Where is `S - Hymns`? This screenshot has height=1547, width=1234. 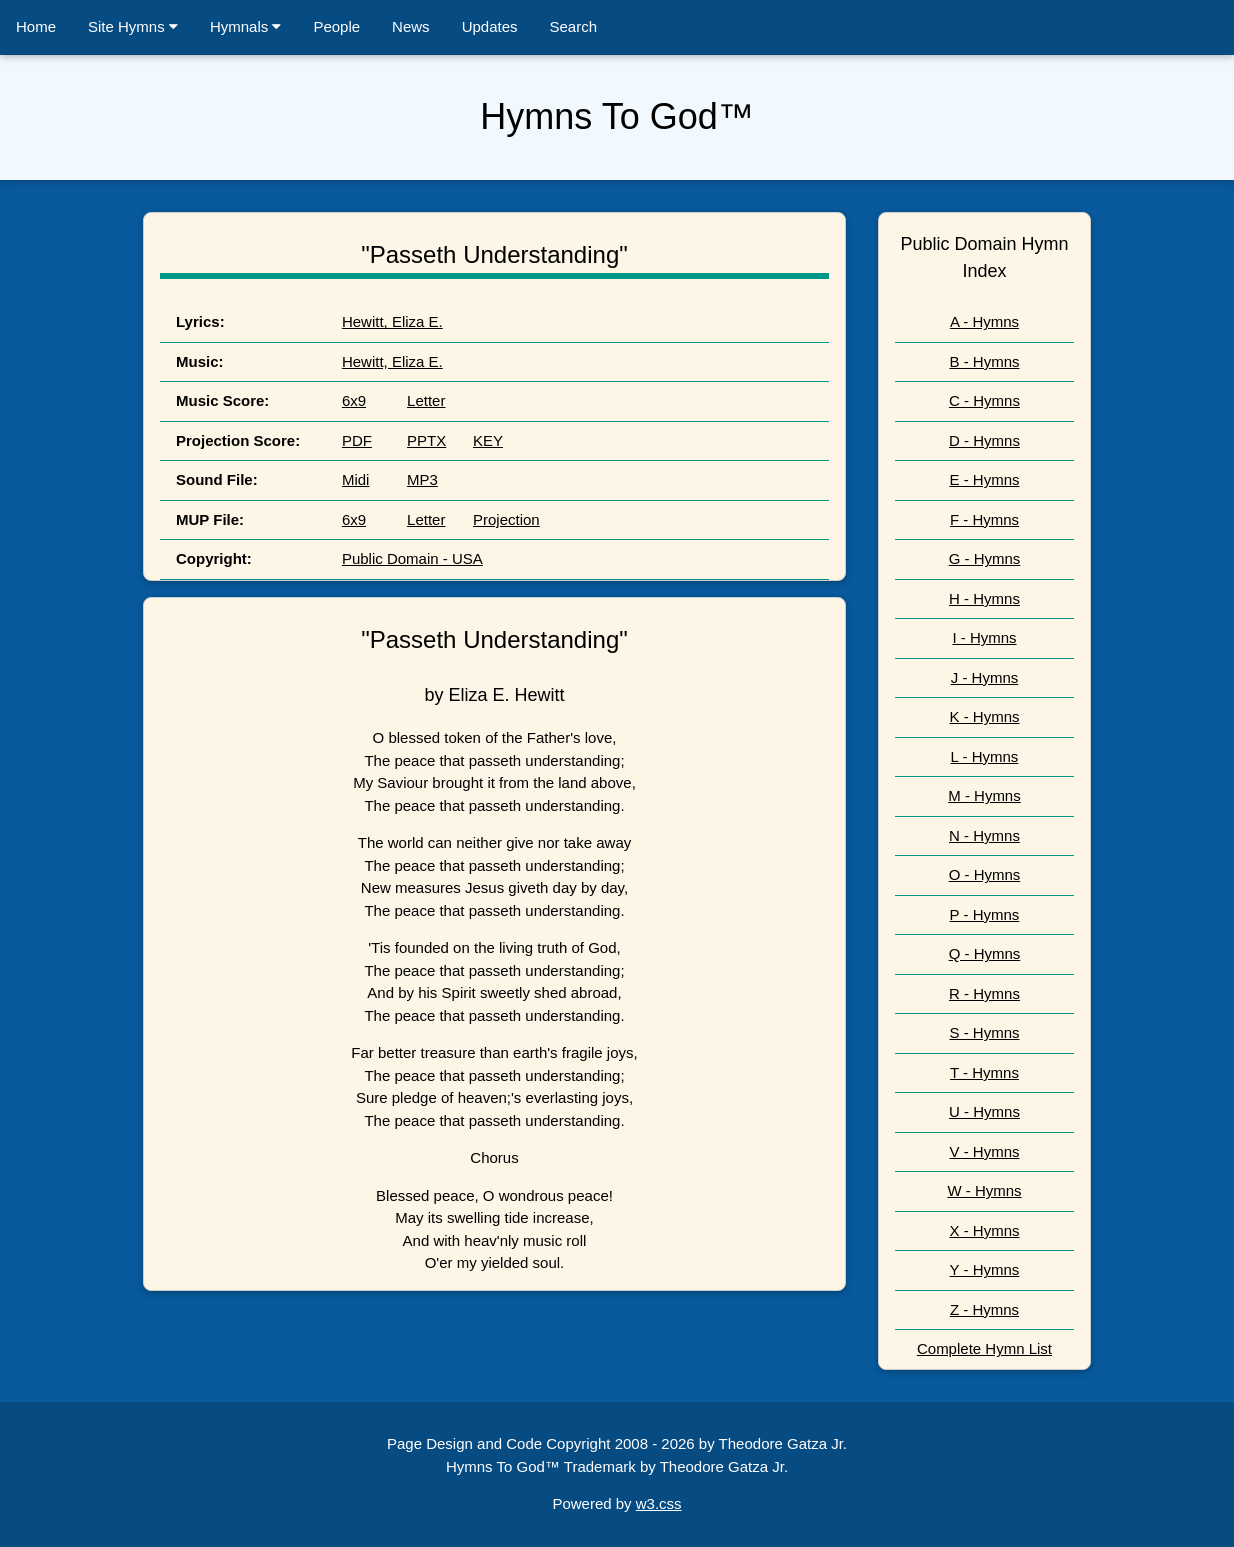 S - Hymns is located at coordinates (984, 1032).